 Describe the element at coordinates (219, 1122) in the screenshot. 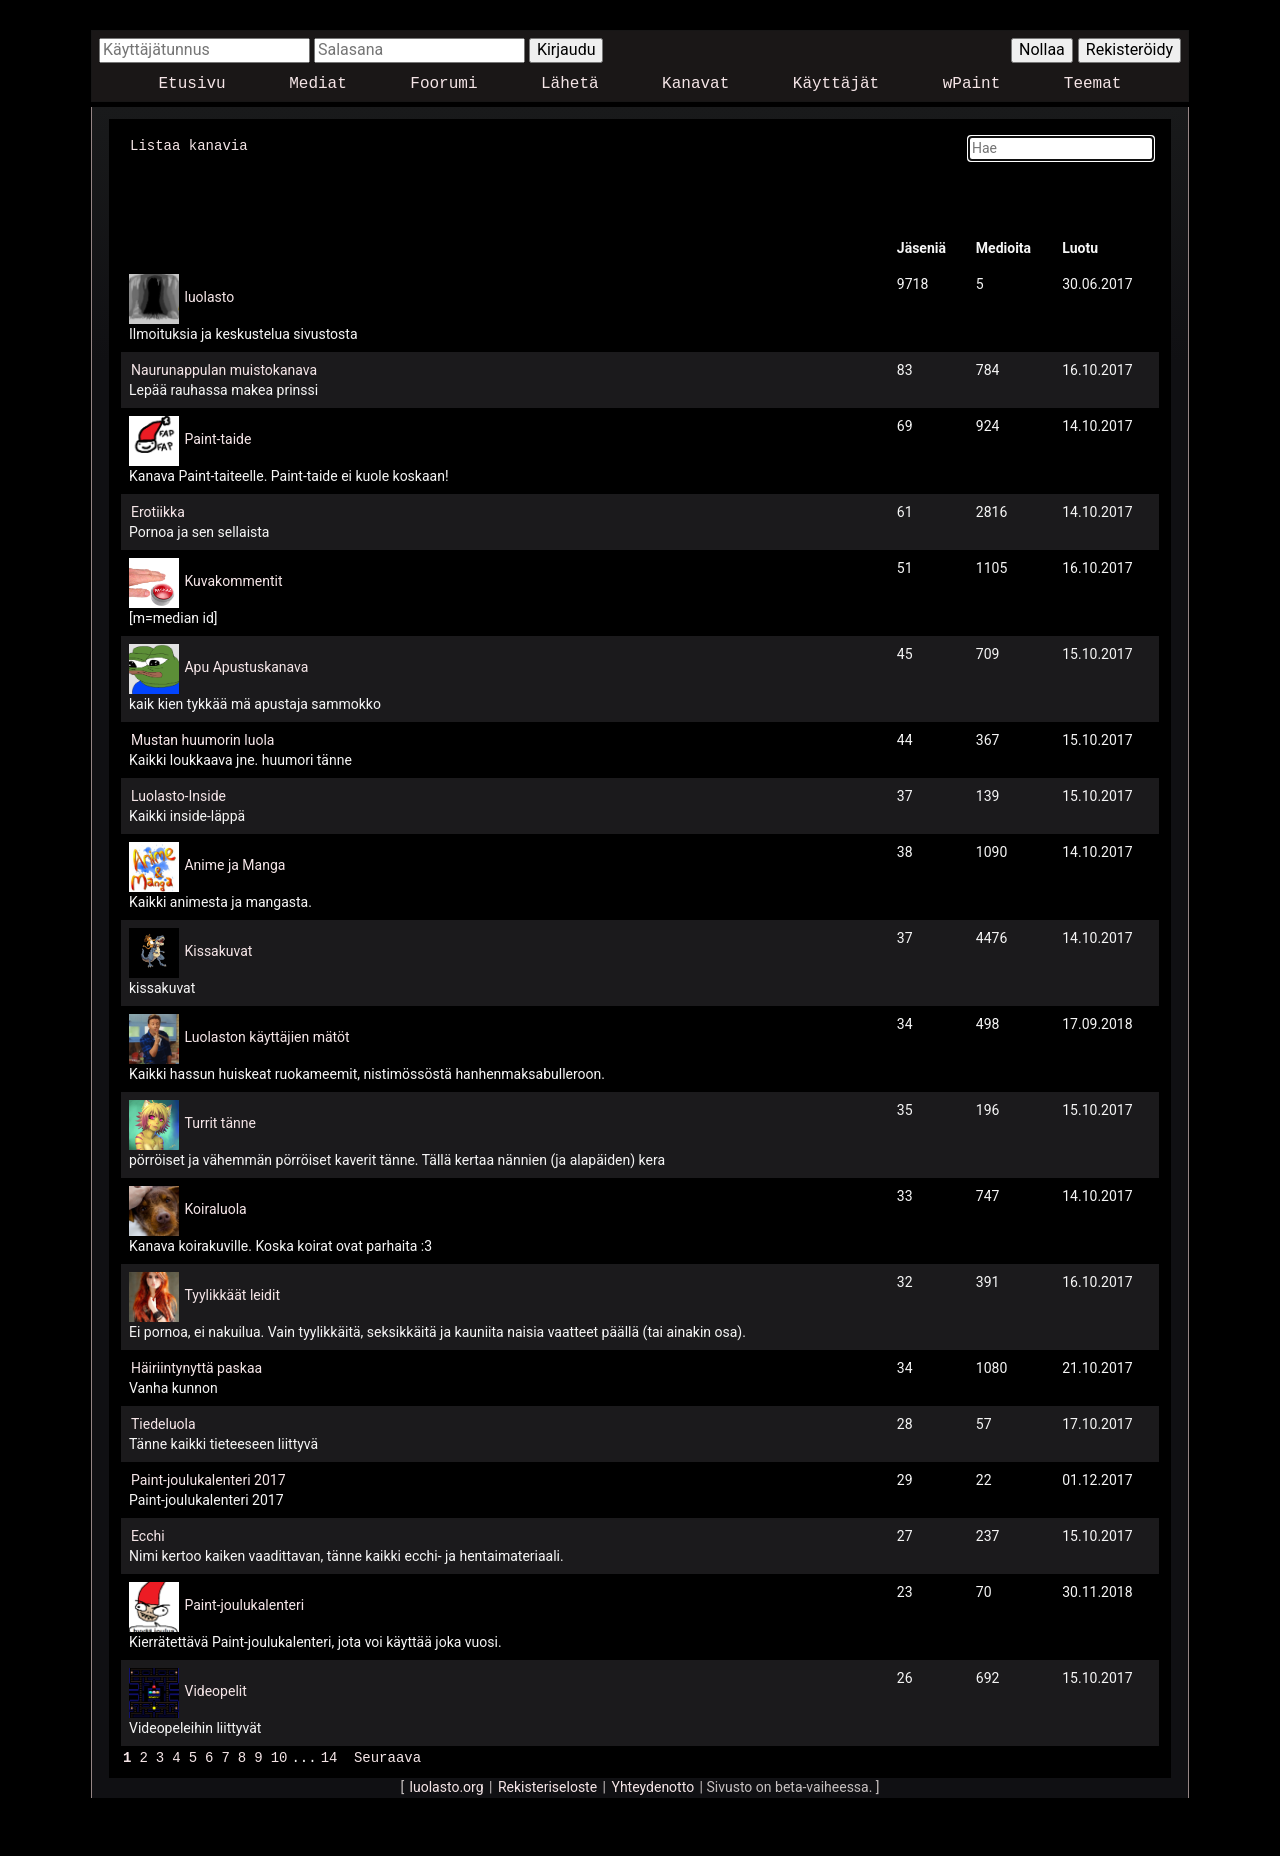

I see `Turrit tänne` at that location.